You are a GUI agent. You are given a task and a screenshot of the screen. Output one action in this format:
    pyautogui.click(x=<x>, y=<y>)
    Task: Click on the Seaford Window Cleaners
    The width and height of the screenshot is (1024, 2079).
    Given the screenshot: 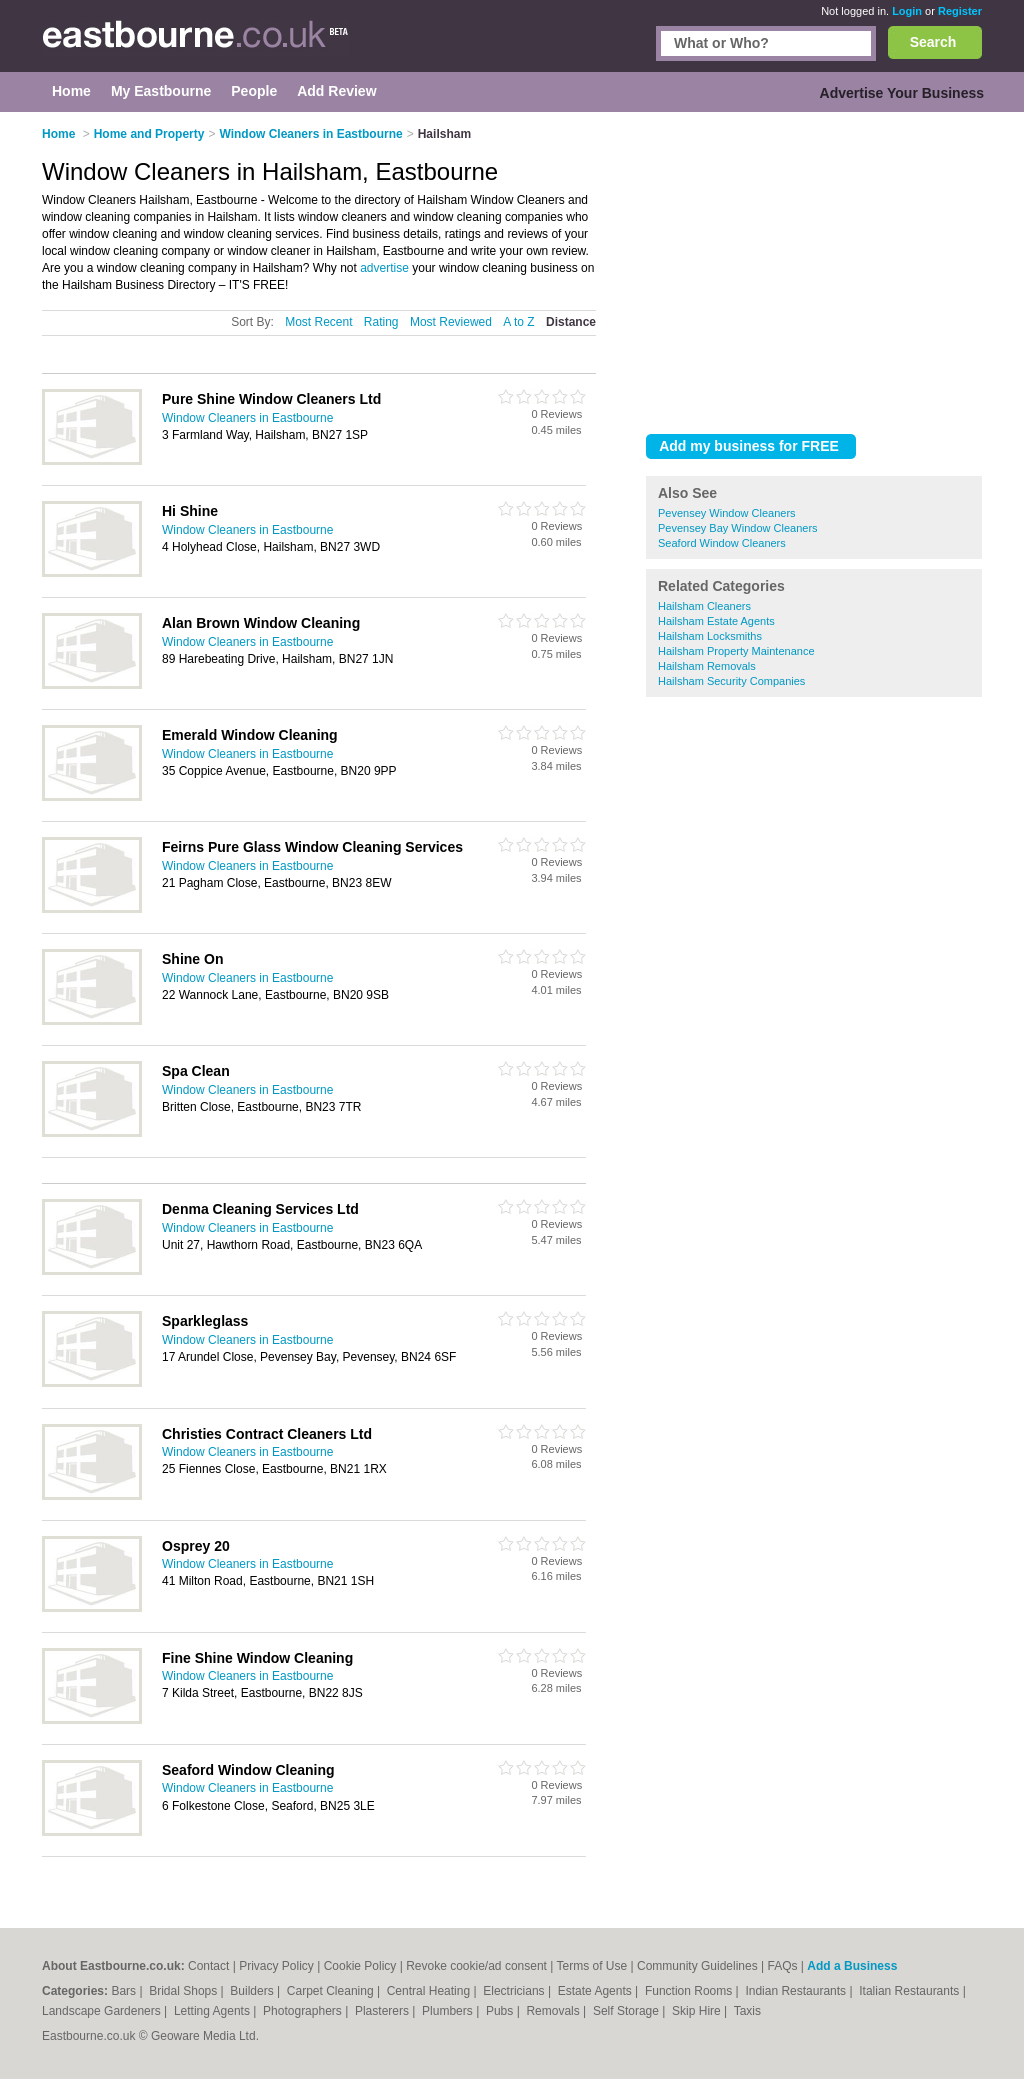 What is the action you would take?
    pyautogui.click(x=722, y=543)
    